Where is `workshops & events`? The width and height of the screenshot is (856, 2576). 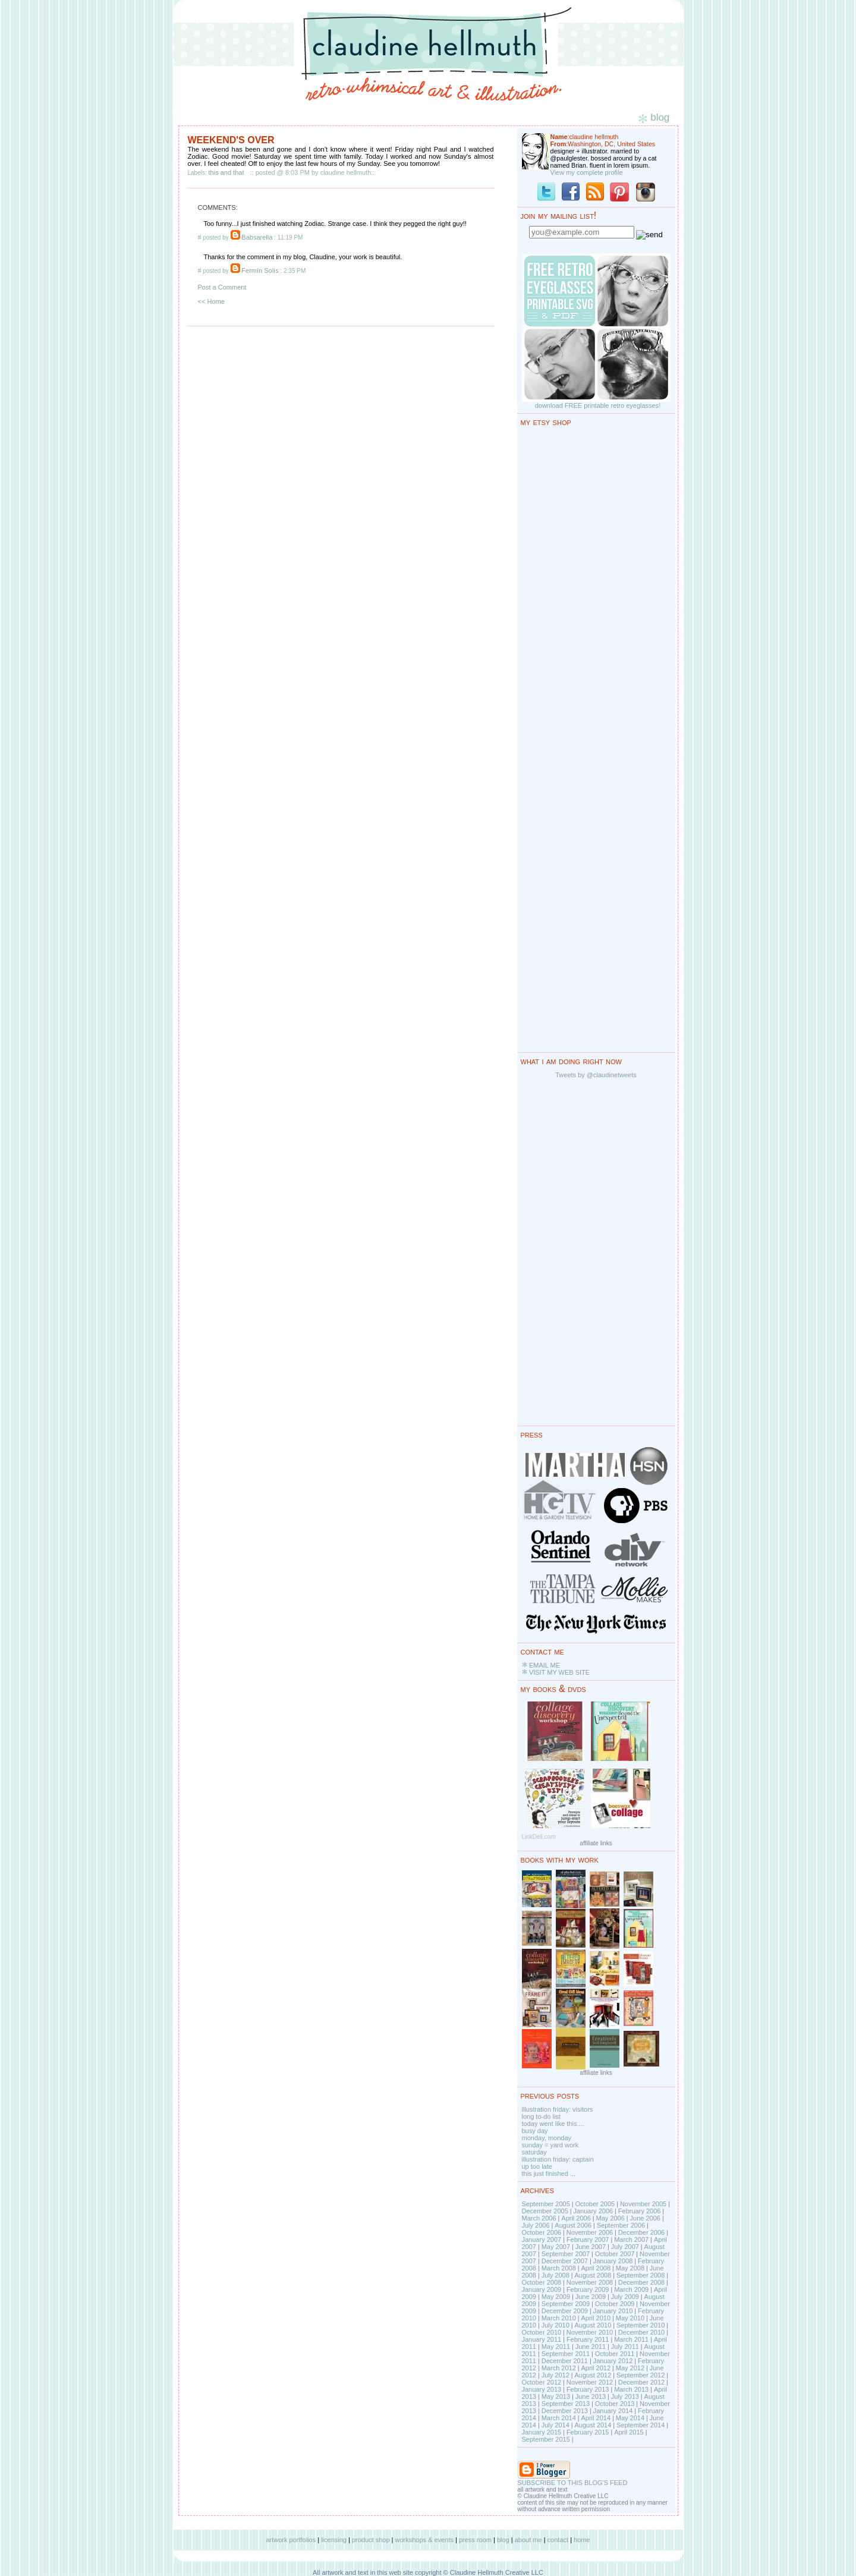
workshops & events is located at coordinates (424, 2539).